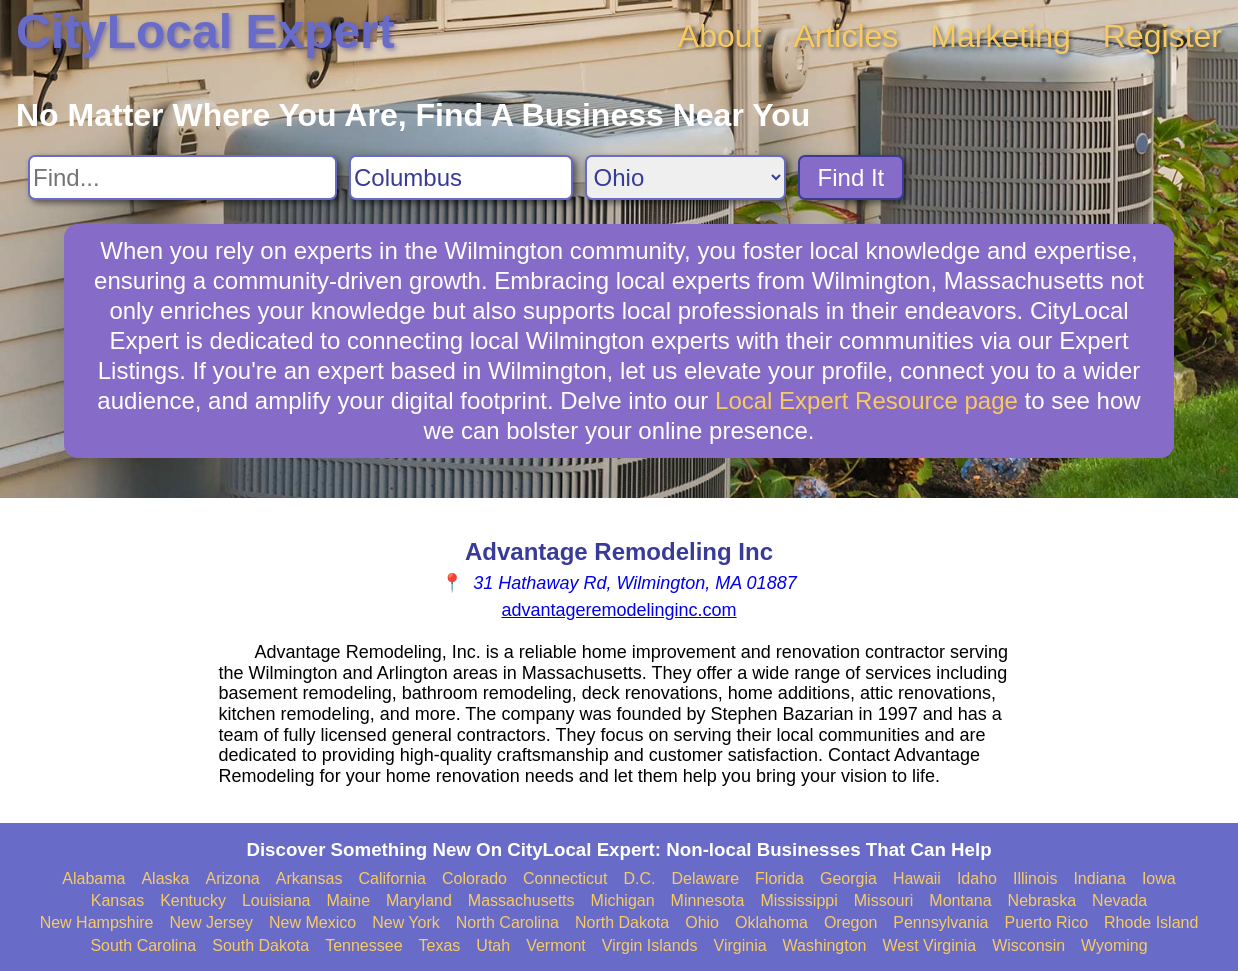  Describe the element at coordinates (461, 177) in the screenshot. I see `[Search City]` at that location.